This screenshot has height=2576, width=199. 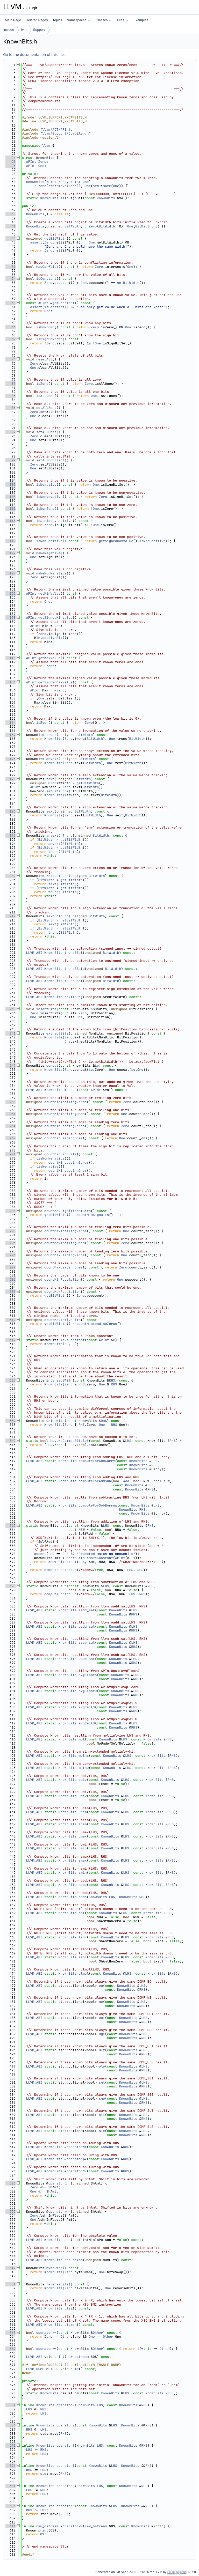 I want to click on isNonPositive, so click(x=49, y=541).